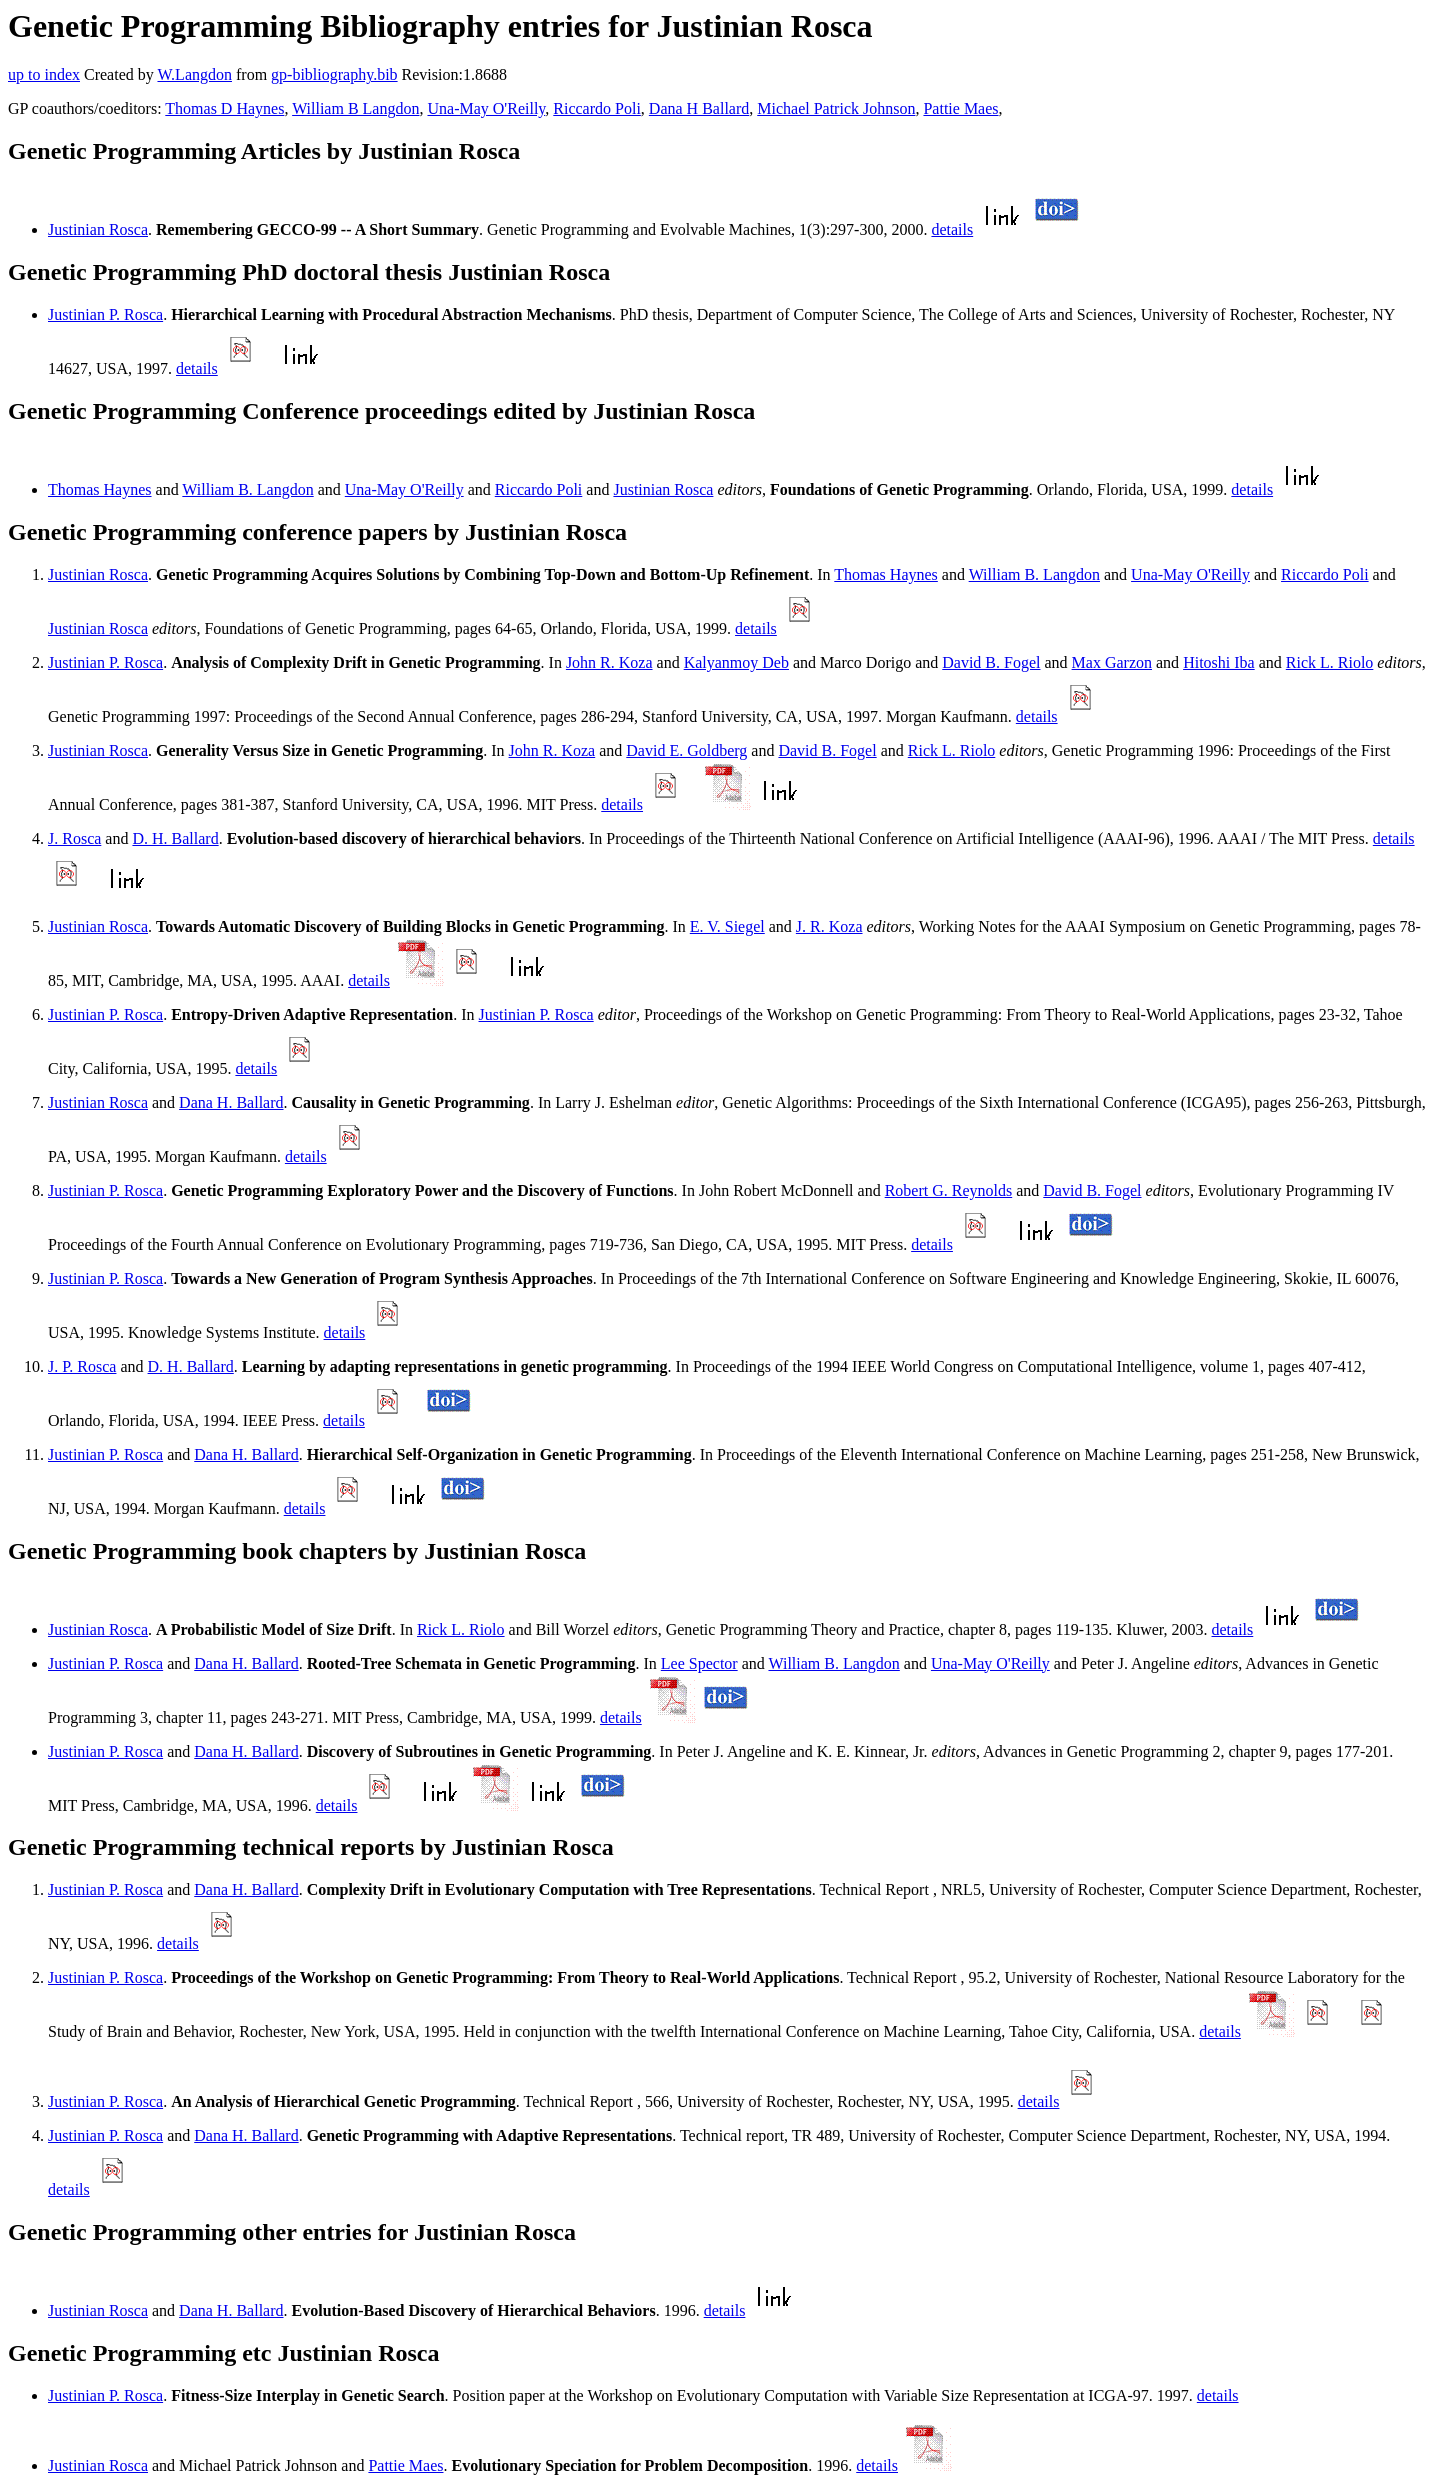  What do you see at coordinates (247, 489) in the screenshot?
I see `William B. Langdon` at bounding box center [247, 489].